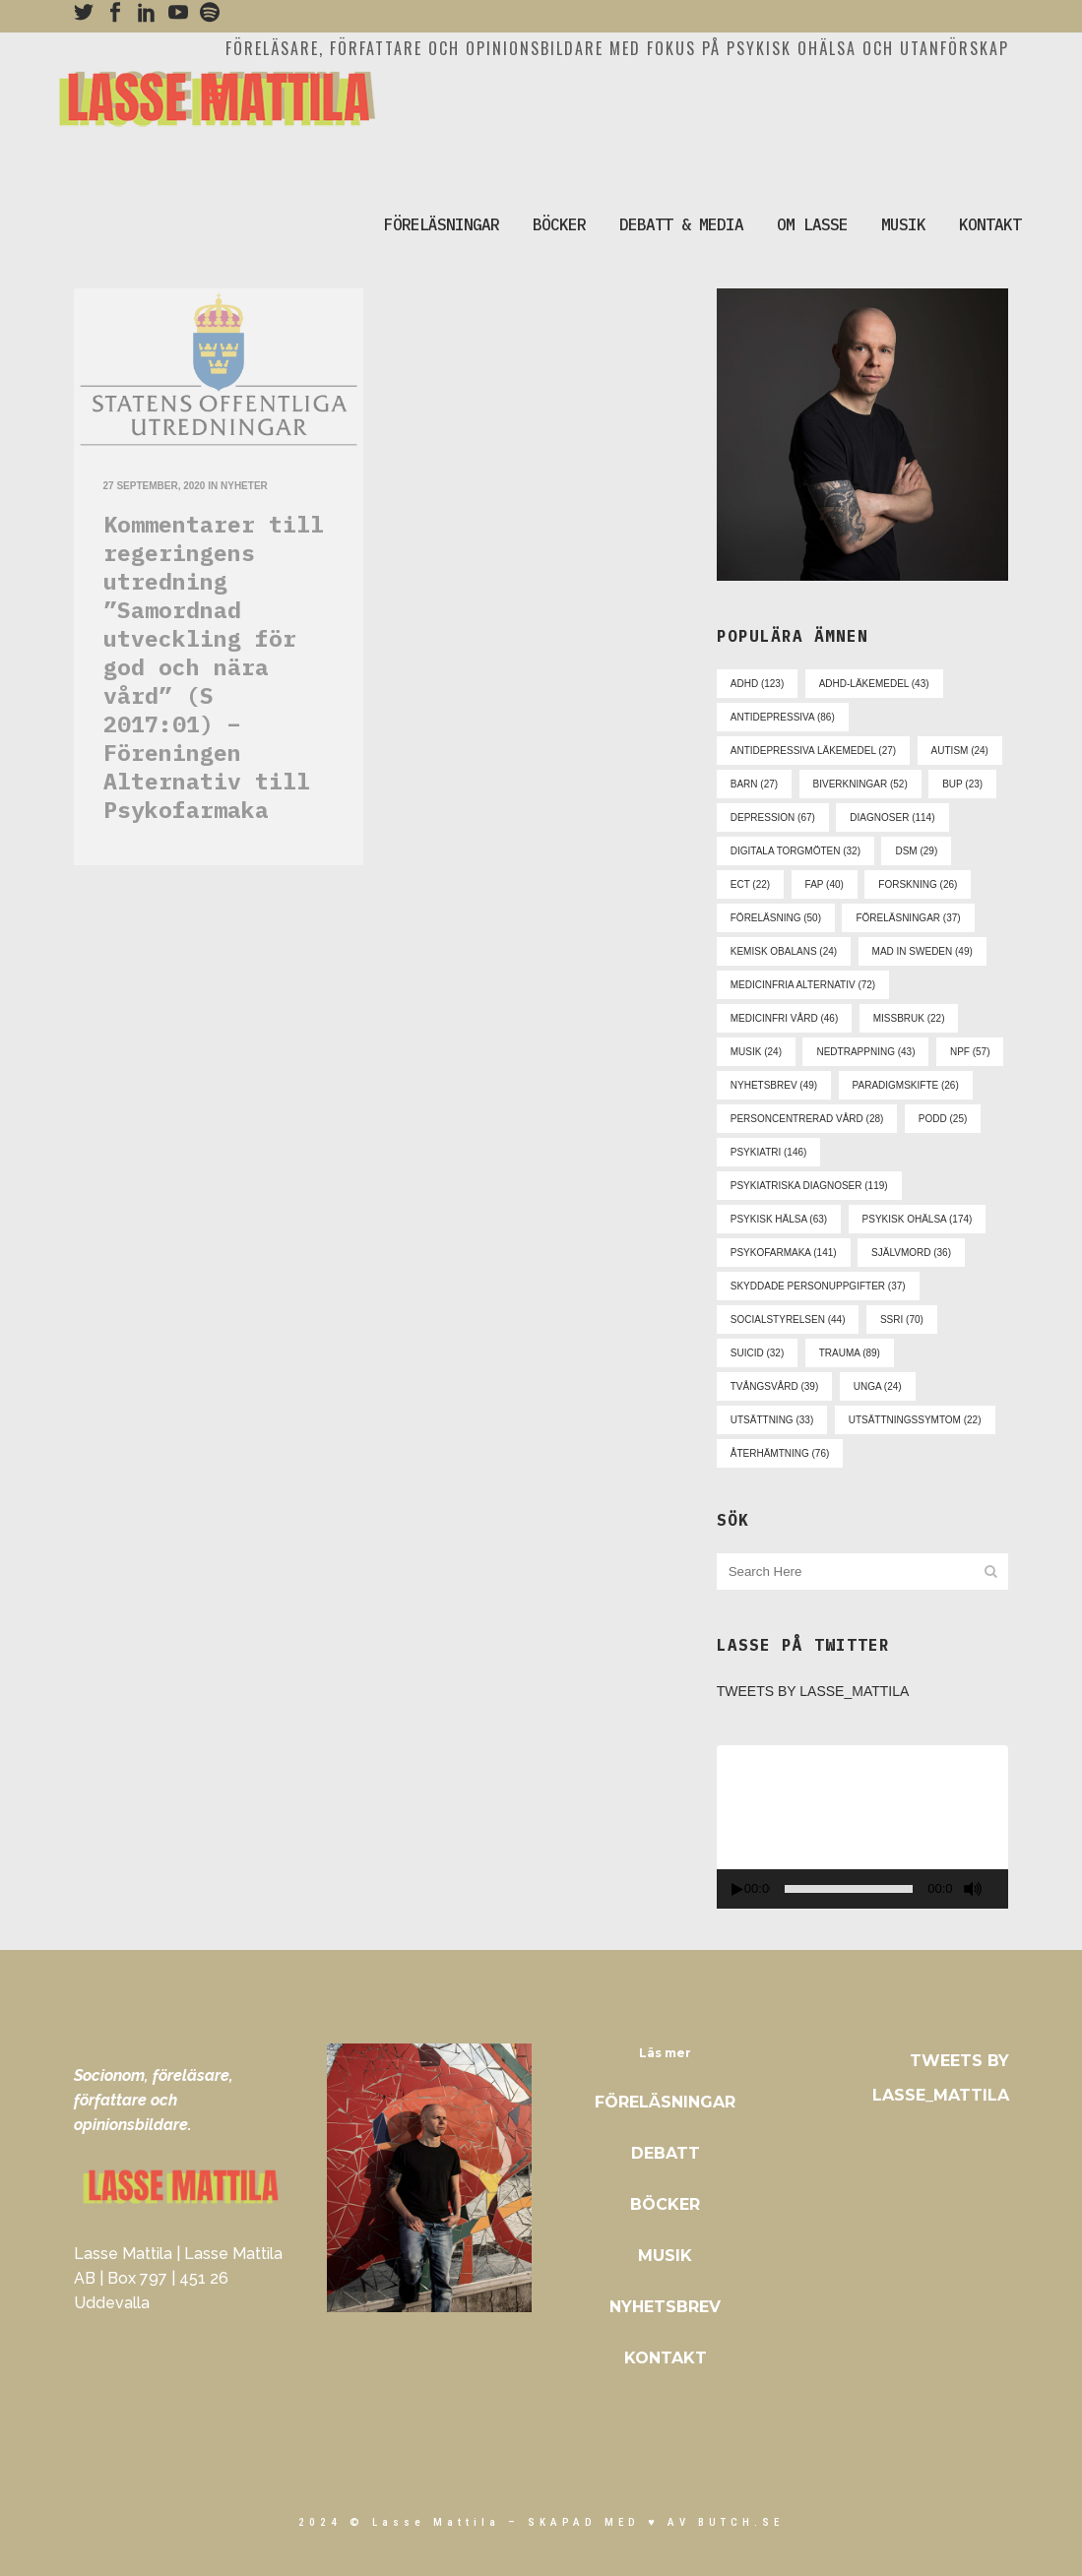 This screenshot has height=2576, width=1082. I want to click on autism [autism (24 objekt)], so click(959, 750).